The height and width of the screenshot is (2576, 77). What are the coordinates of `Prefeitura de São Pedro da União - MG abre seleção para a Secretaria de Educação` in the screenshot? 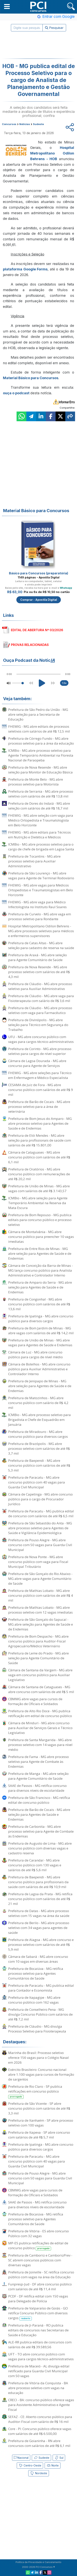 It's located at (38, 714).